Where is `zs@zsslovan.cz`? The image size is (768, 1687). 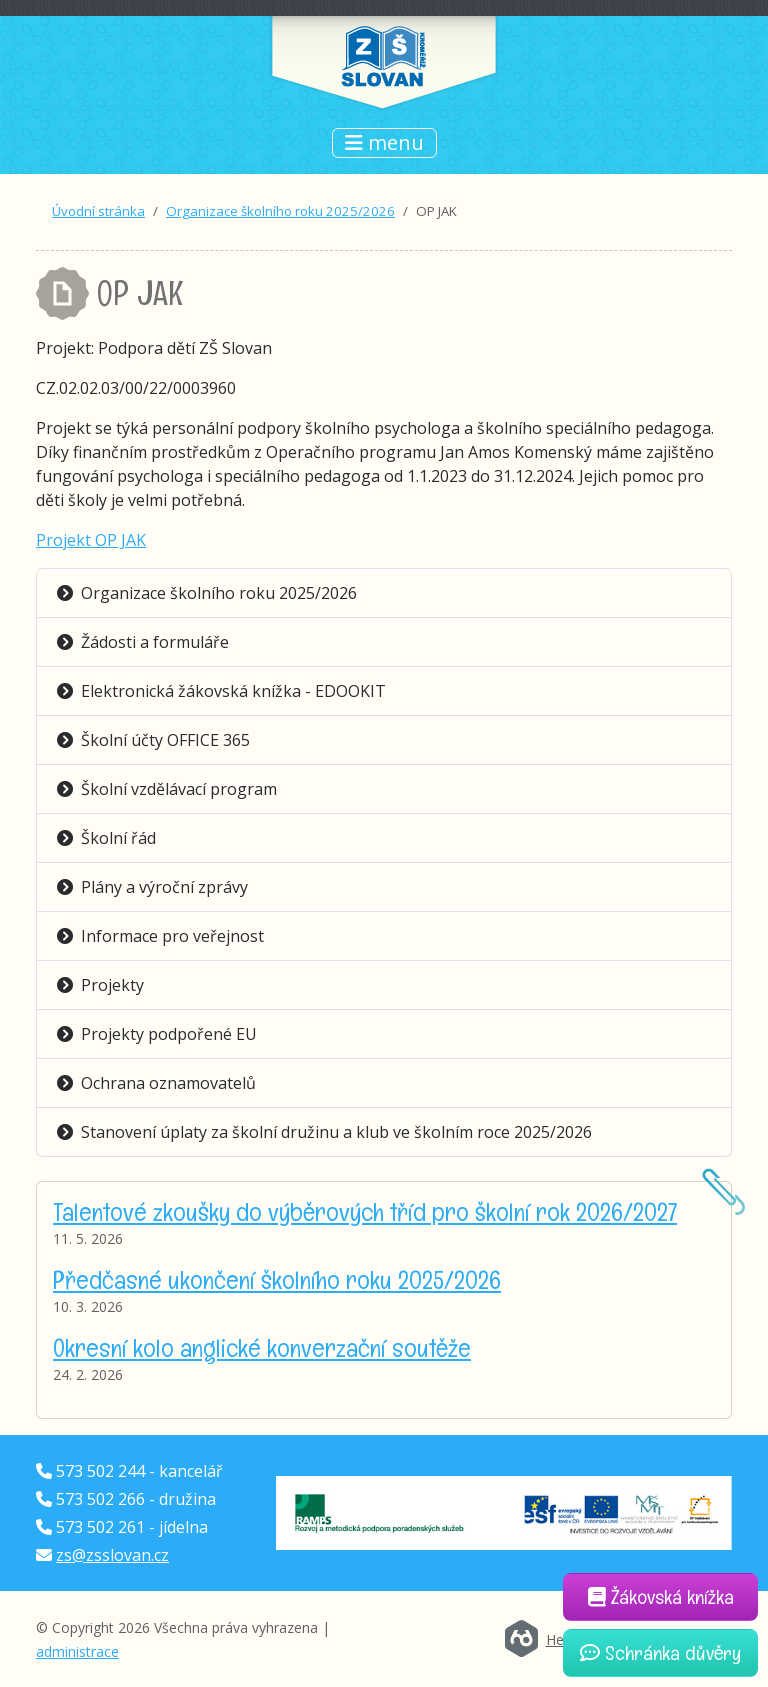 zs@zsslovan.cz is located at coordinates (112, 1555).